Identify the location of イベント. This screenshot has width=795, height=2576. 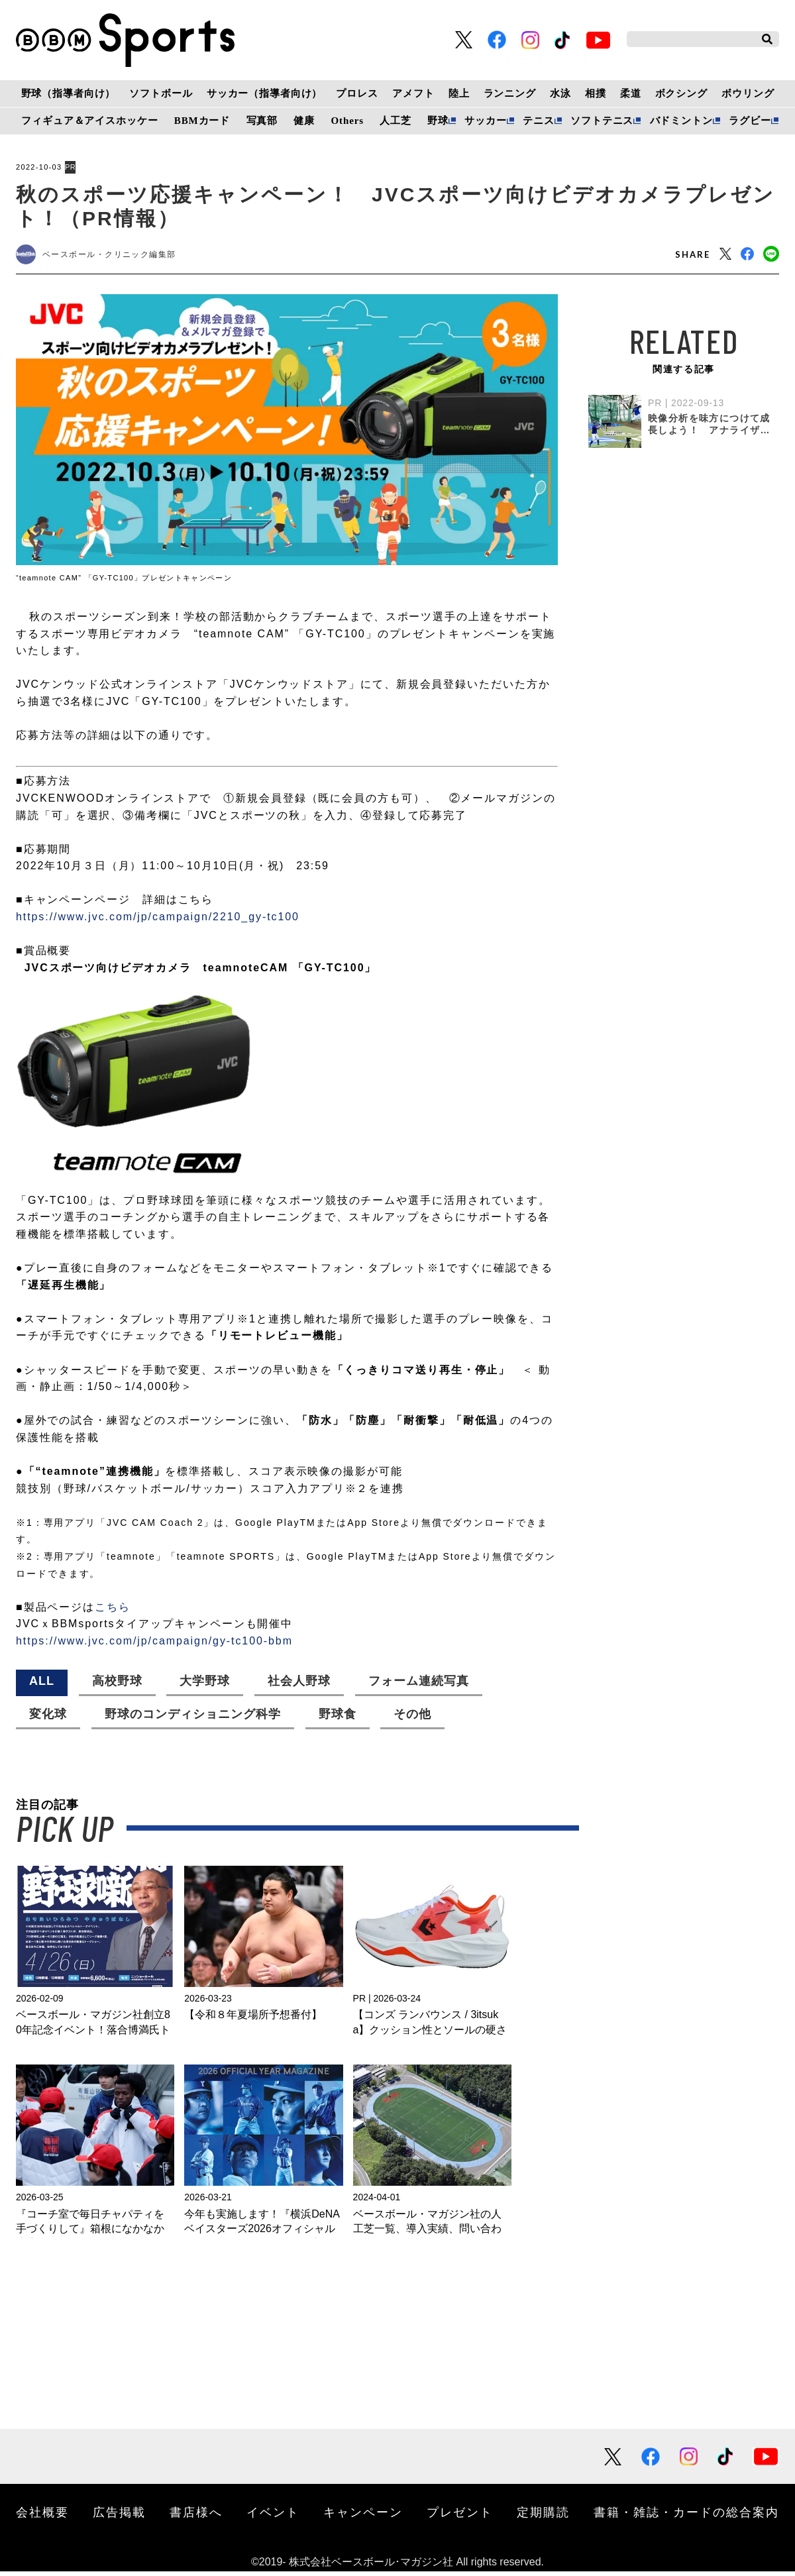
(272, 2516).